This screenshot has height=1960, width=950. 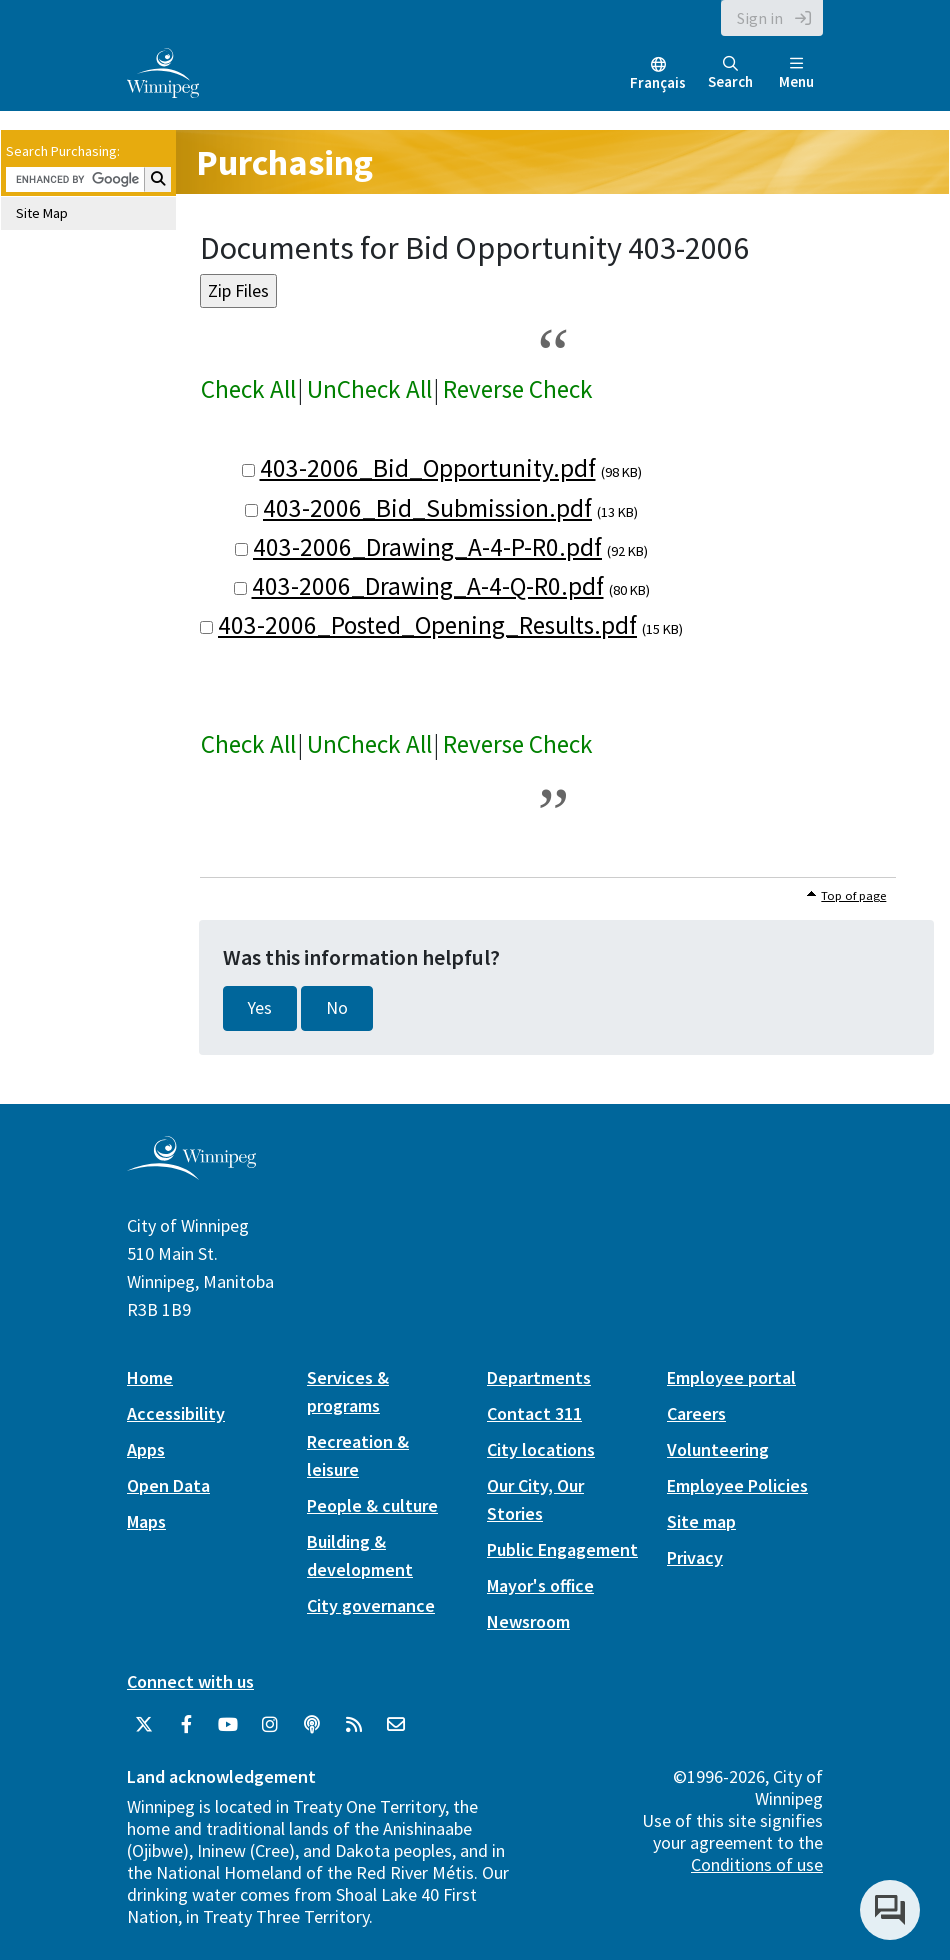 I want to click on Employee portal, so click(x=731, y=1377).